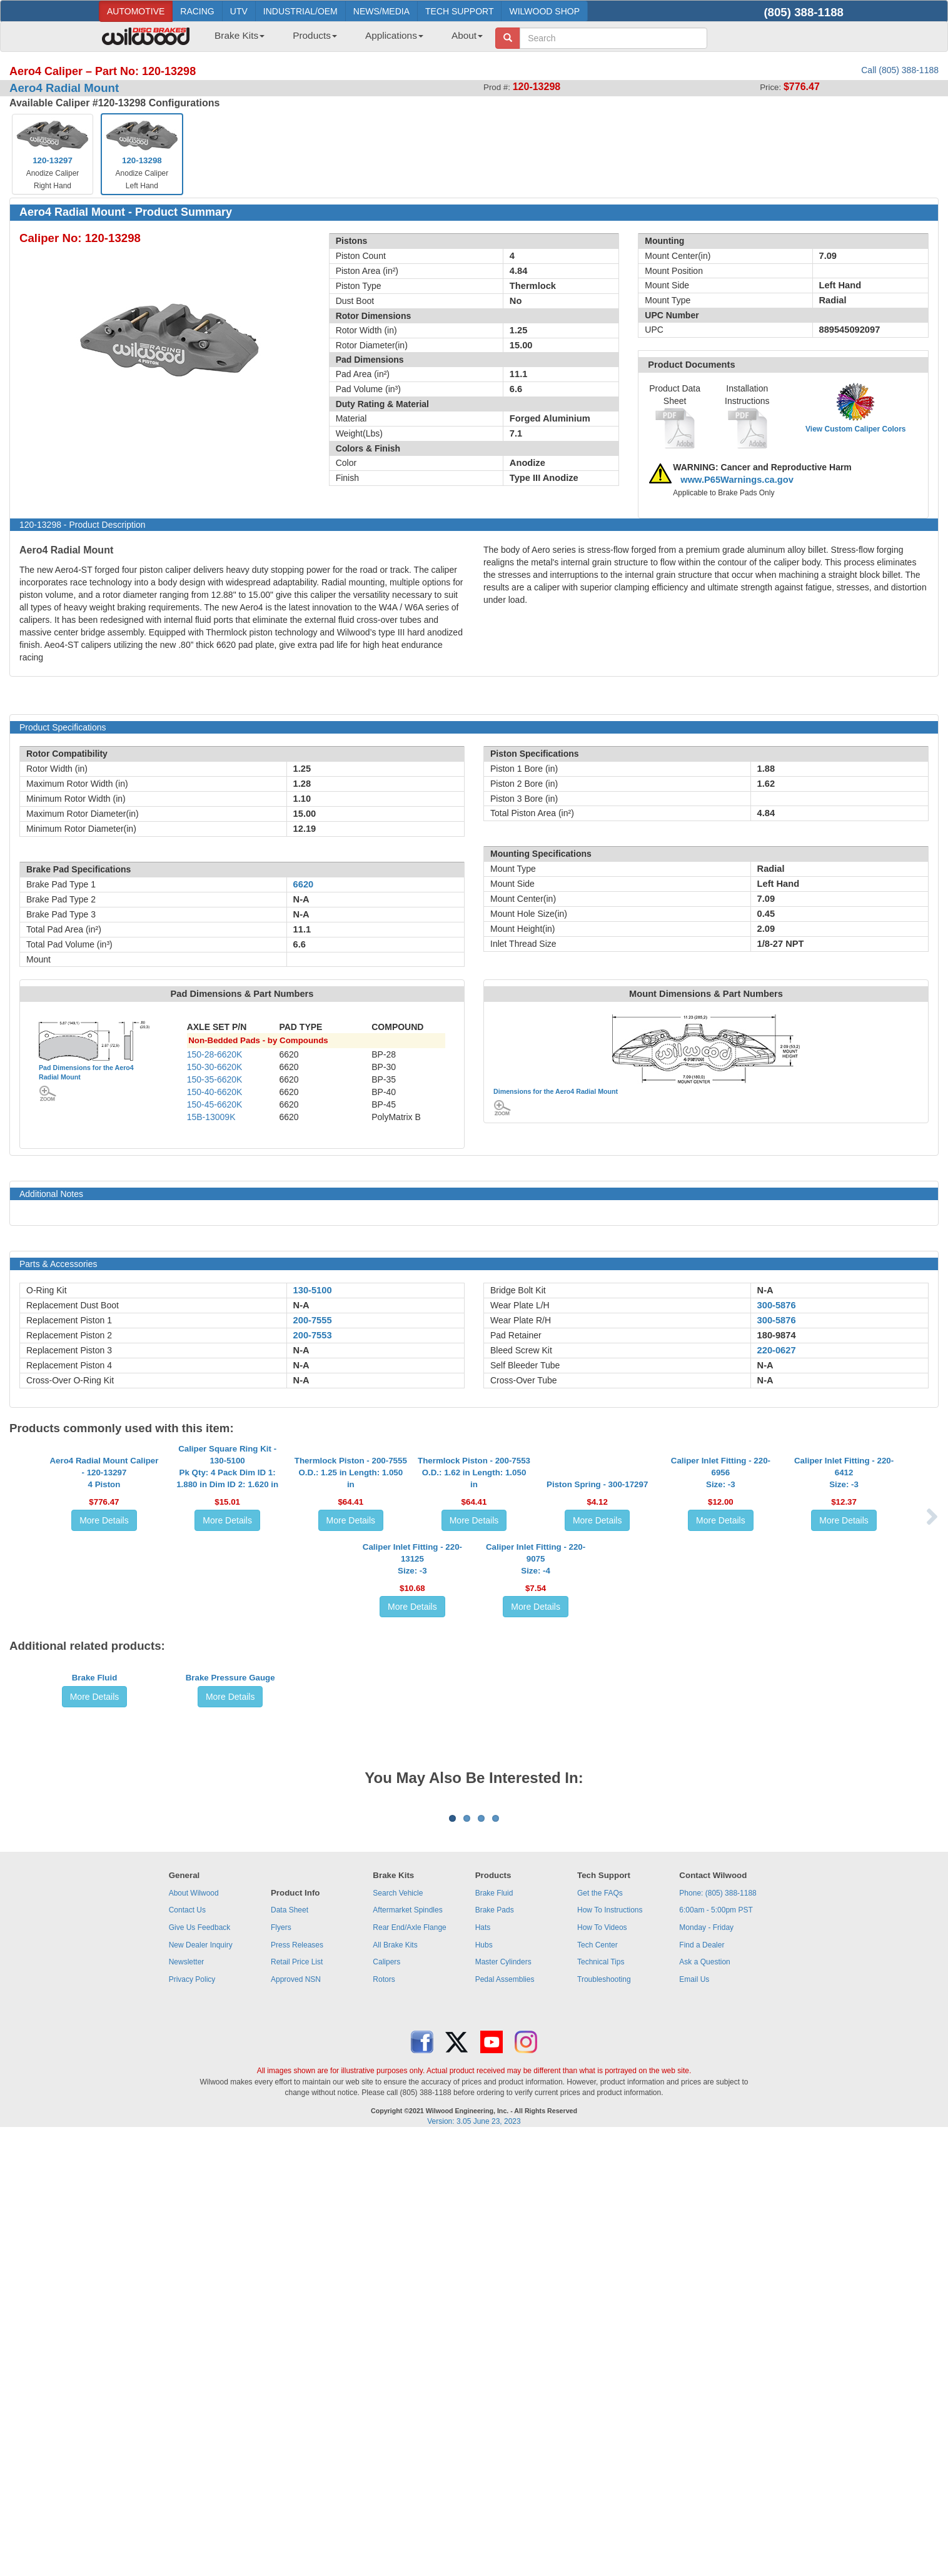  Describe the element at coordinates (312, 1335) in the screenshot. I see `200-7553` at that location.